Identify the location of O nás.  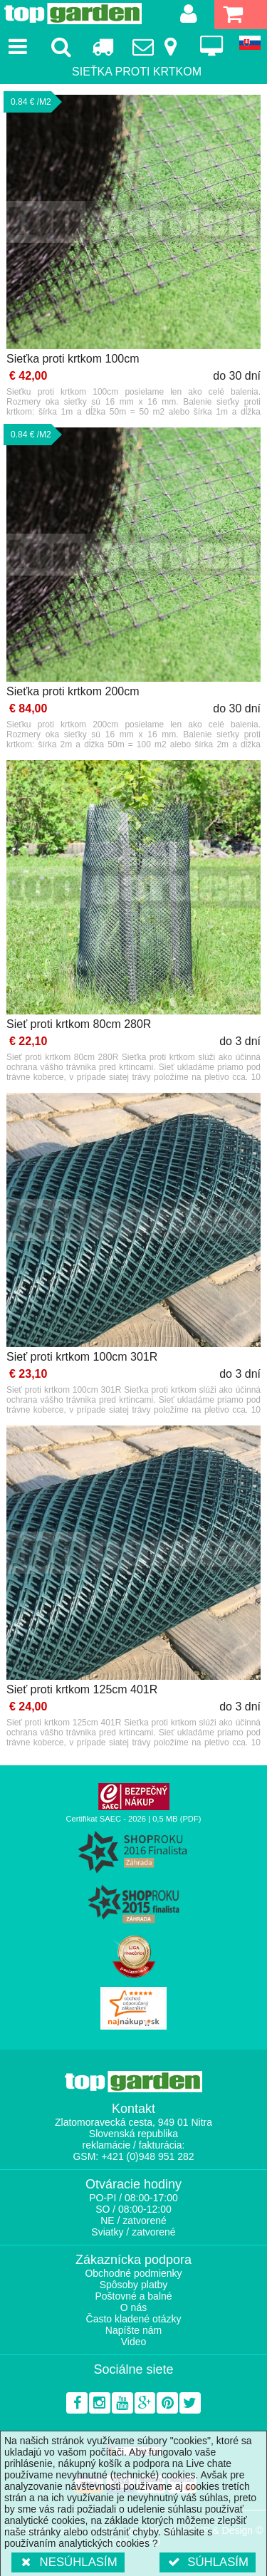
(133, 2307).